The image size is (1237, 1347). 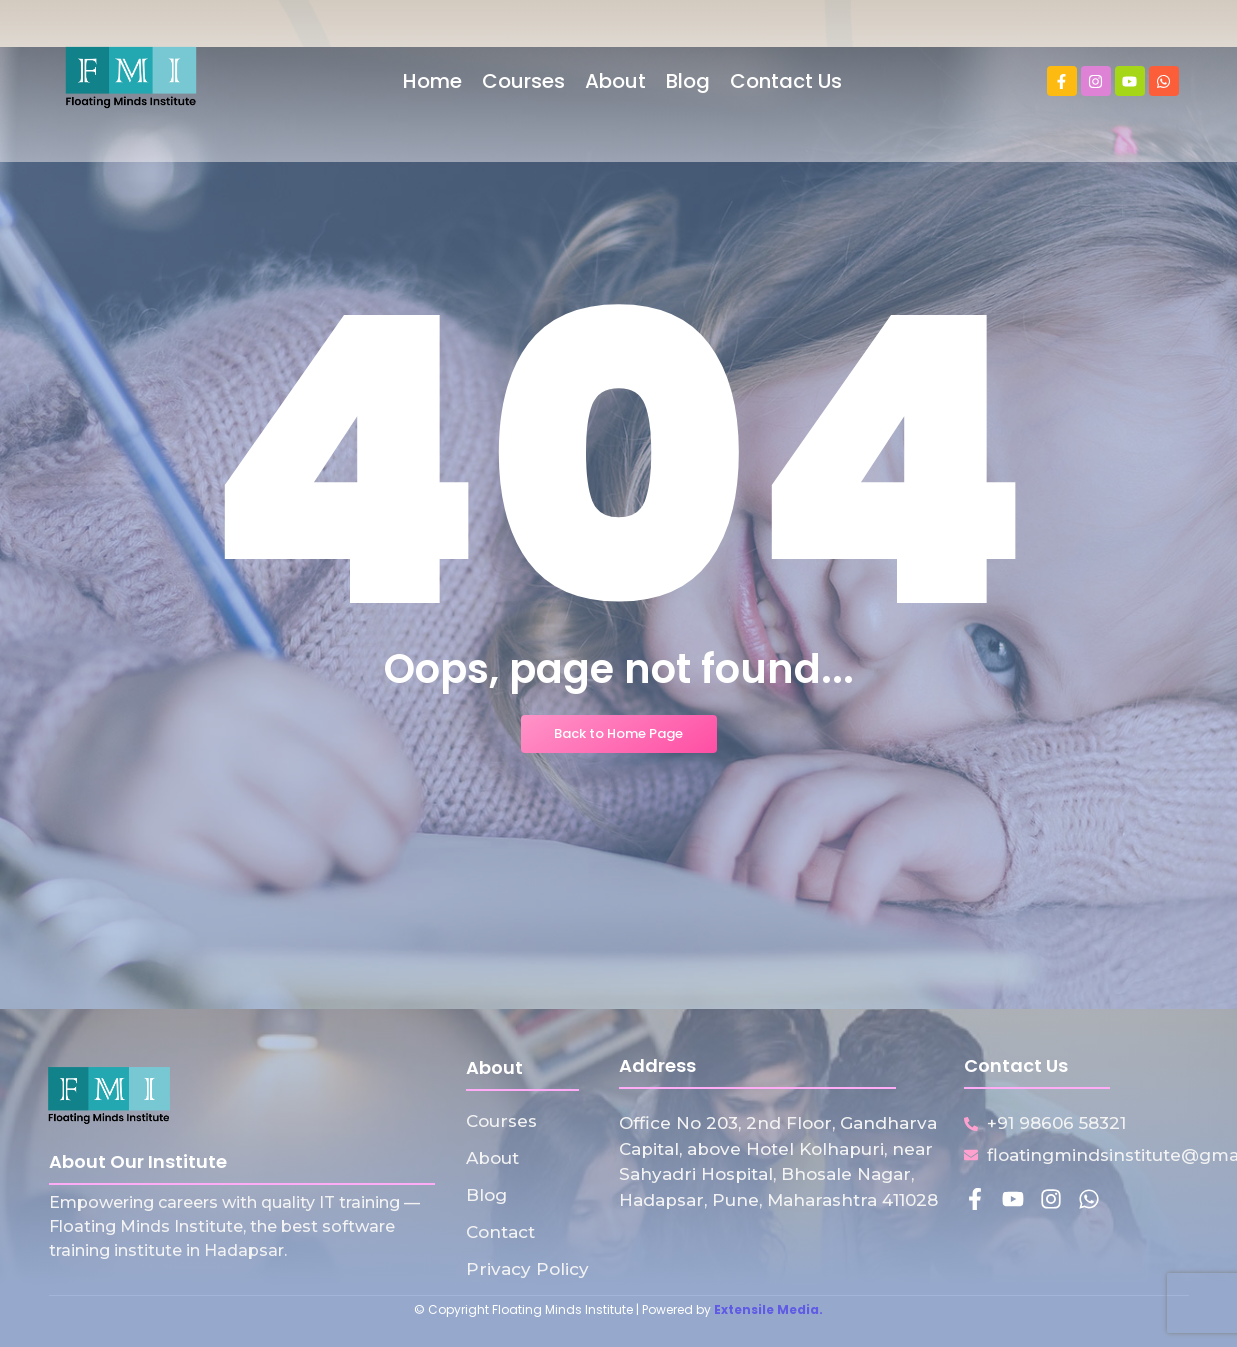 What do you see at coordinates (486, 1195) in the screenshot?
I see `Blog` at bounding box center [486, 1195].